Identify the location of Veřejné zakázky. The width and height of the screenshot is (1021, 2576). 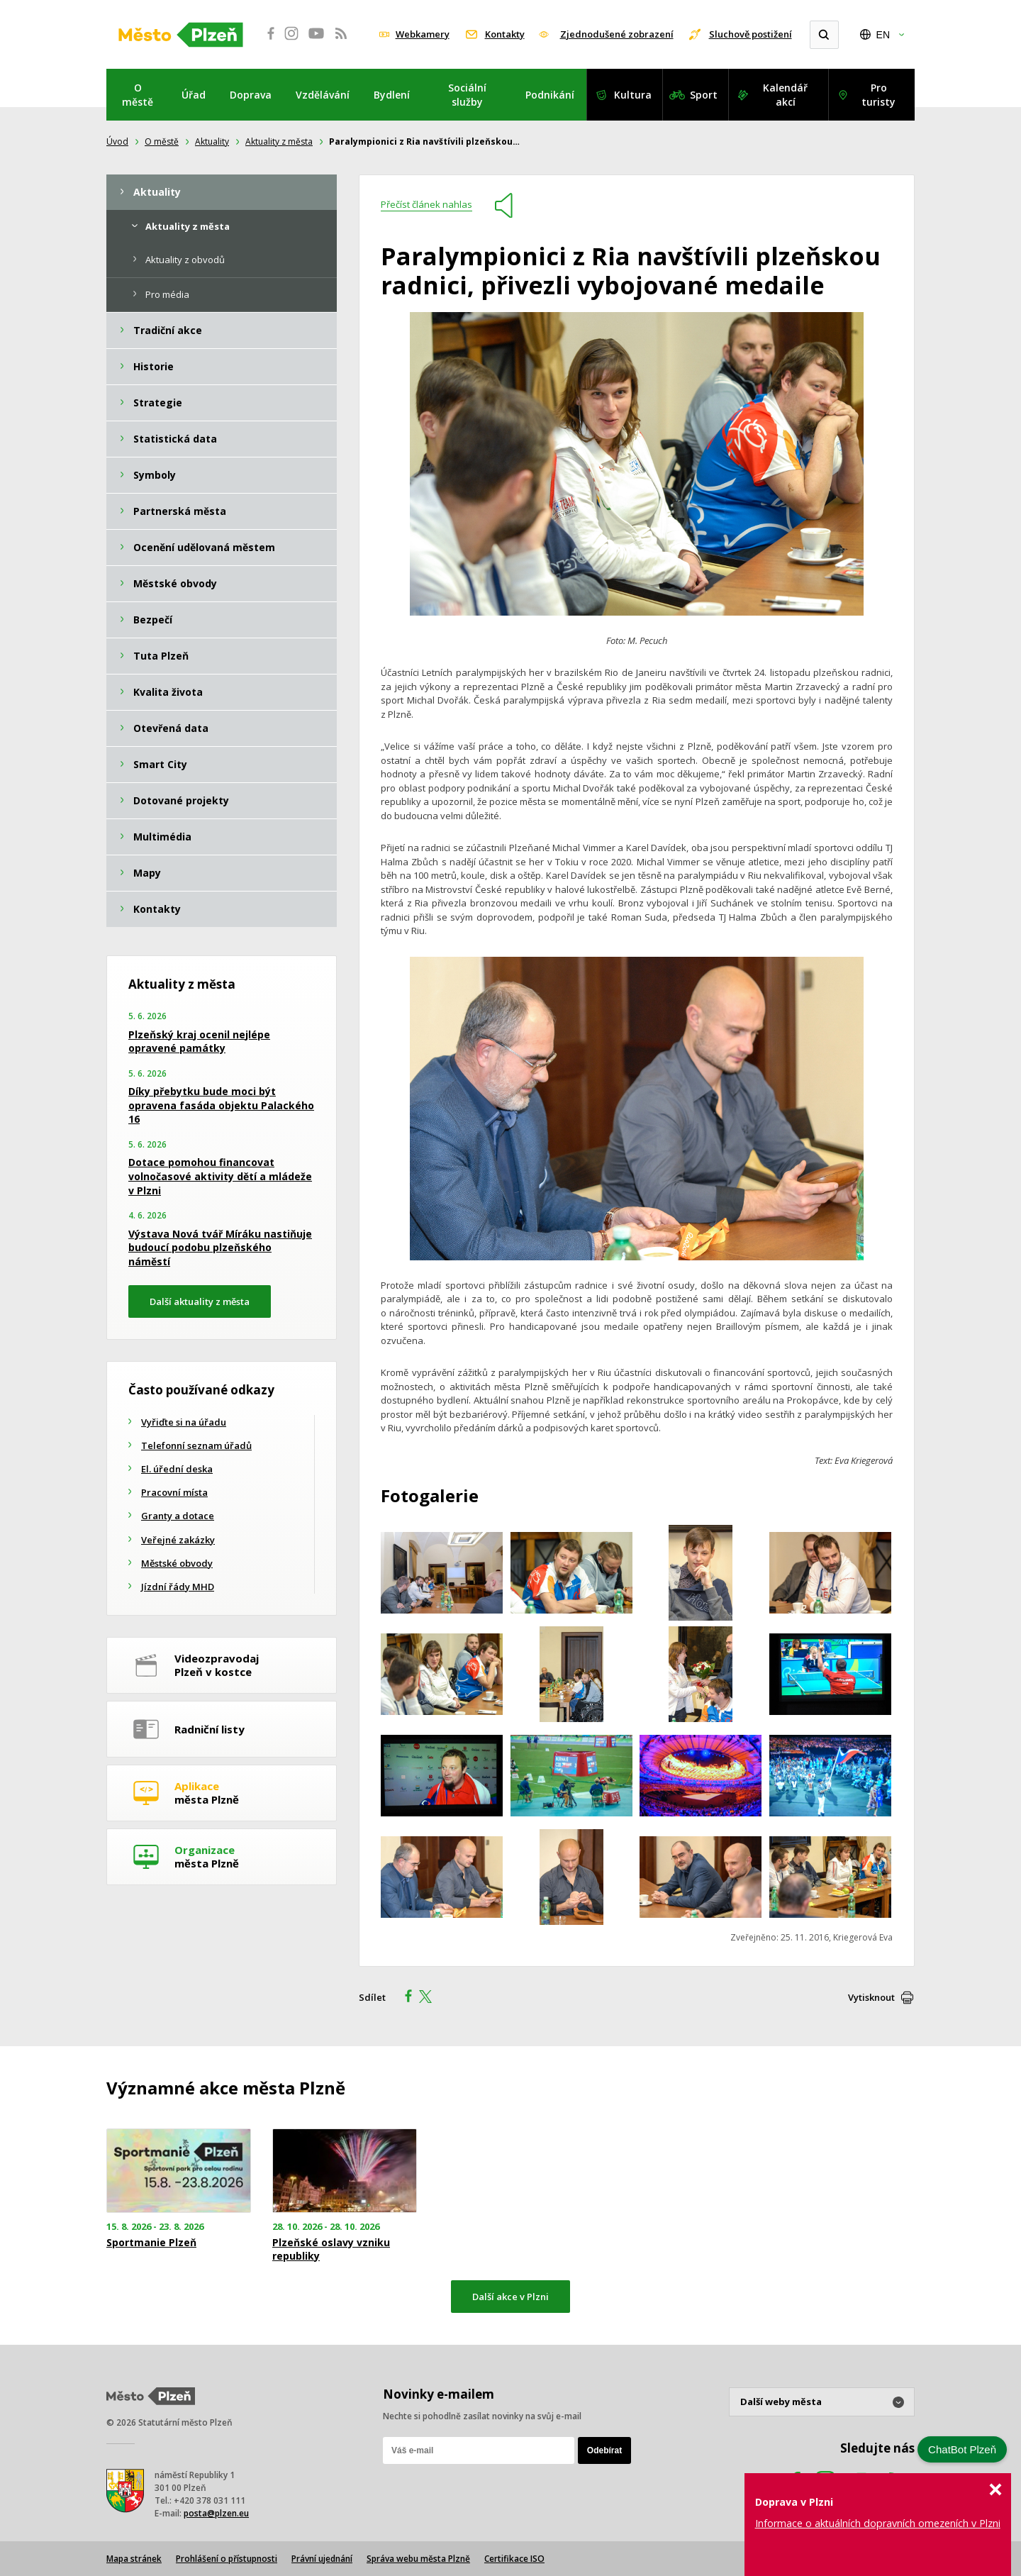
(178, 1539).